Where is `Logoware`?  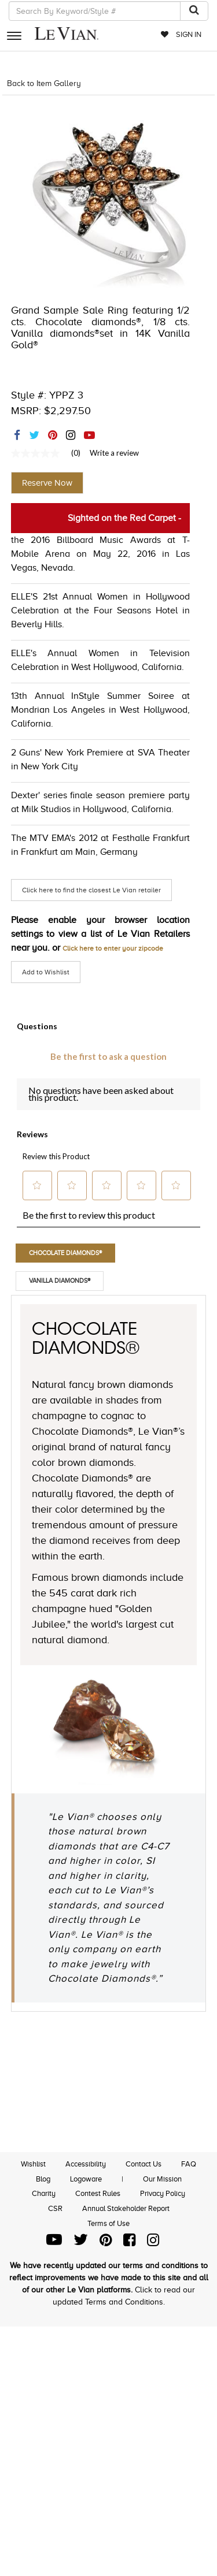
Logoware is located at coordinates (86, 2179).